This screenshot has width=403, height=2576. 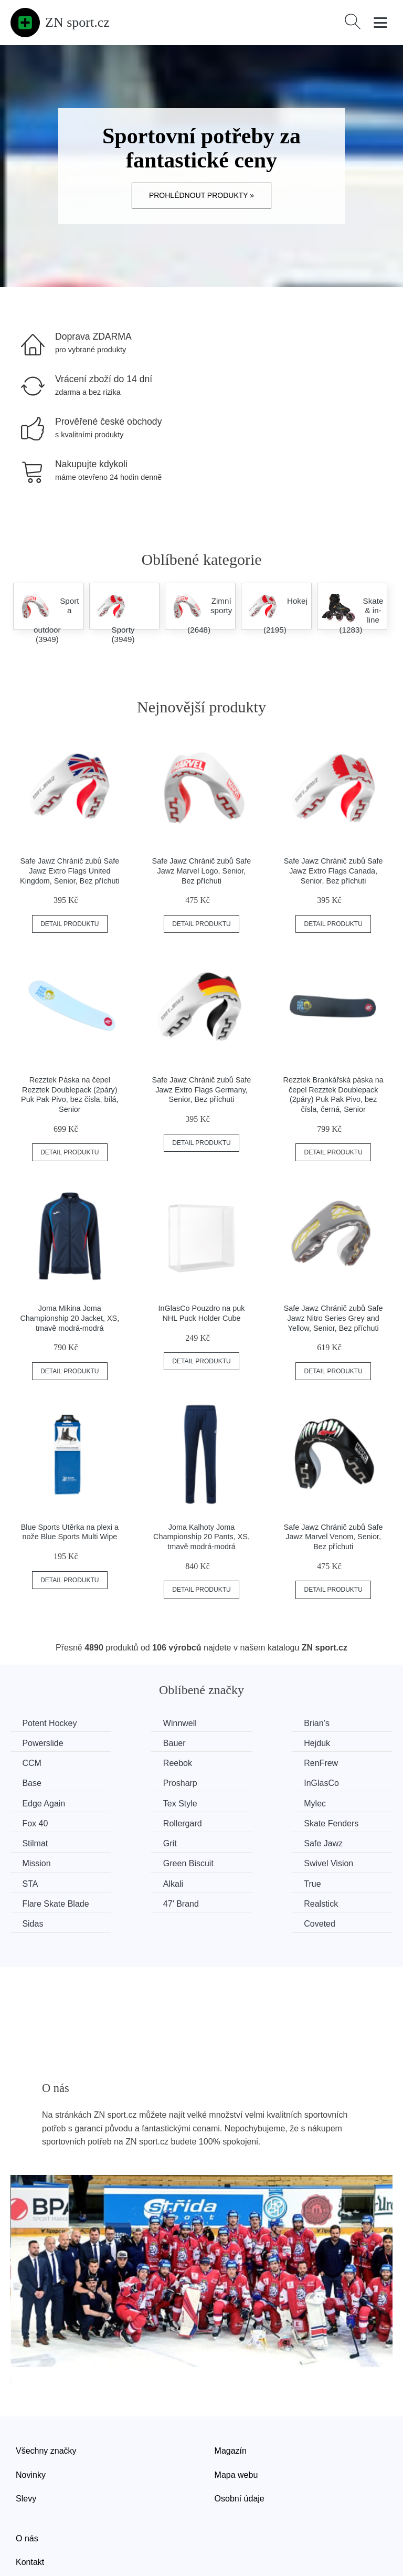 What do you see at coordinates (31, 2411) in the screenshot?
I see `Novinky` at bounding box center [31, 2411].